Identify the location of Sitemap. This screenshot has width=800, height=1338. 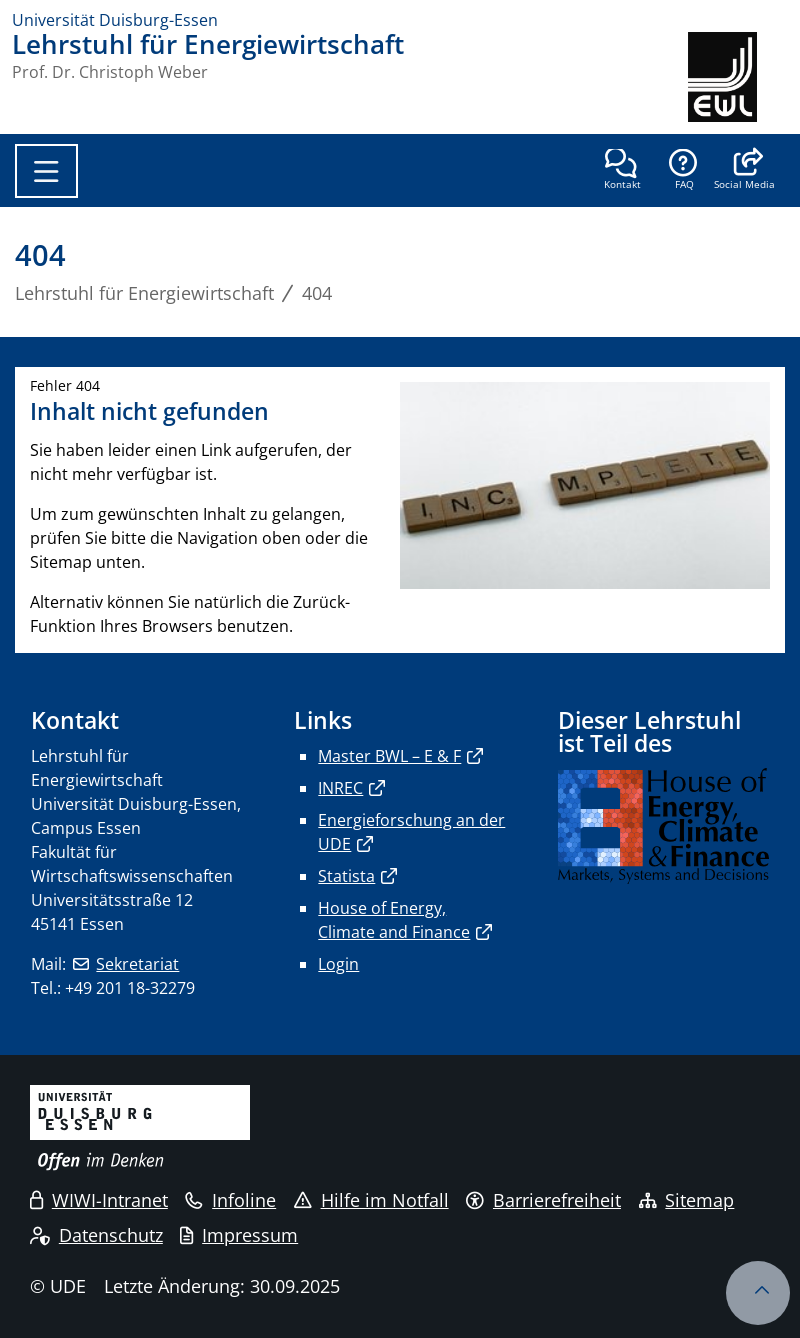
(687, 1200).